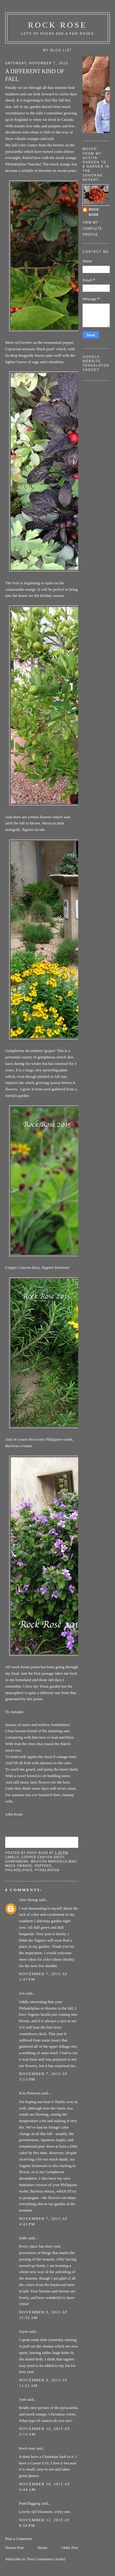  What do you see at coordinates (42, 1857) in the screenshot?
I see `copper canyon daisy` at bounding box center [42, 1857].